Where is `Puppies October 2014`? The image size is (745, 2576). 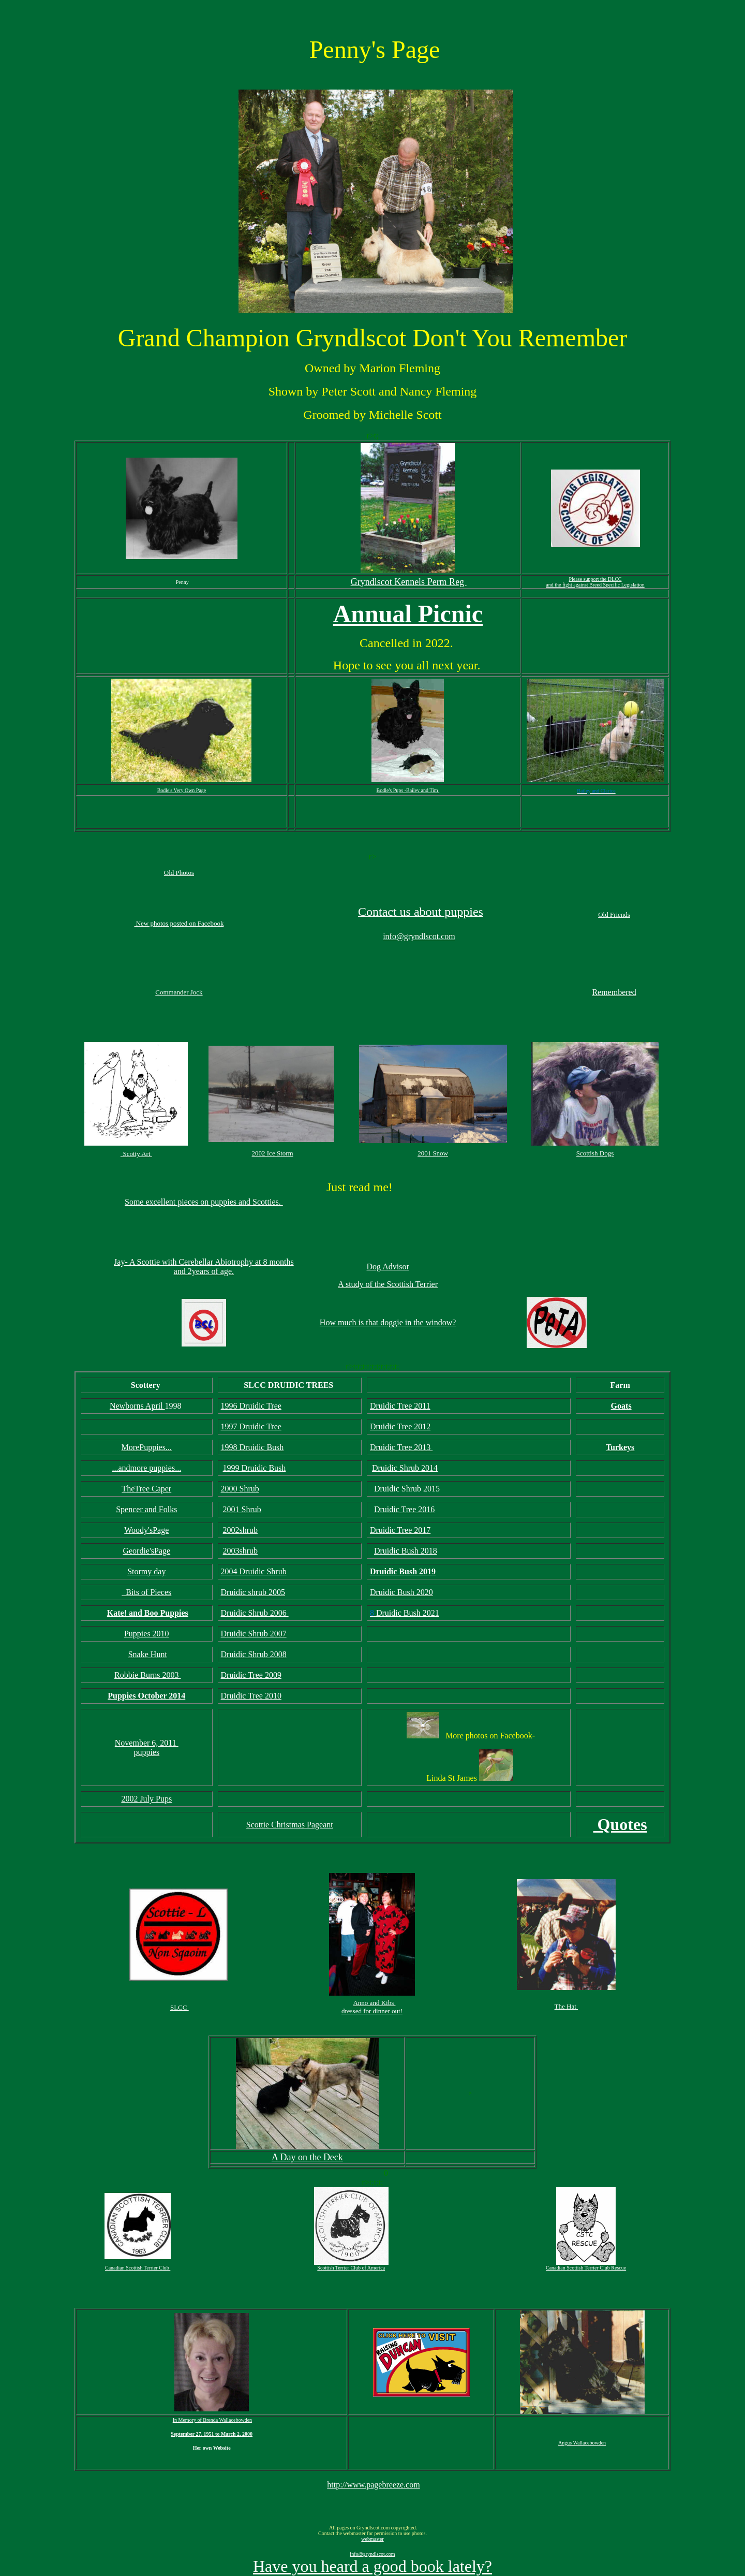
Puppies October 2014 is located at coordinates (146, 1695).